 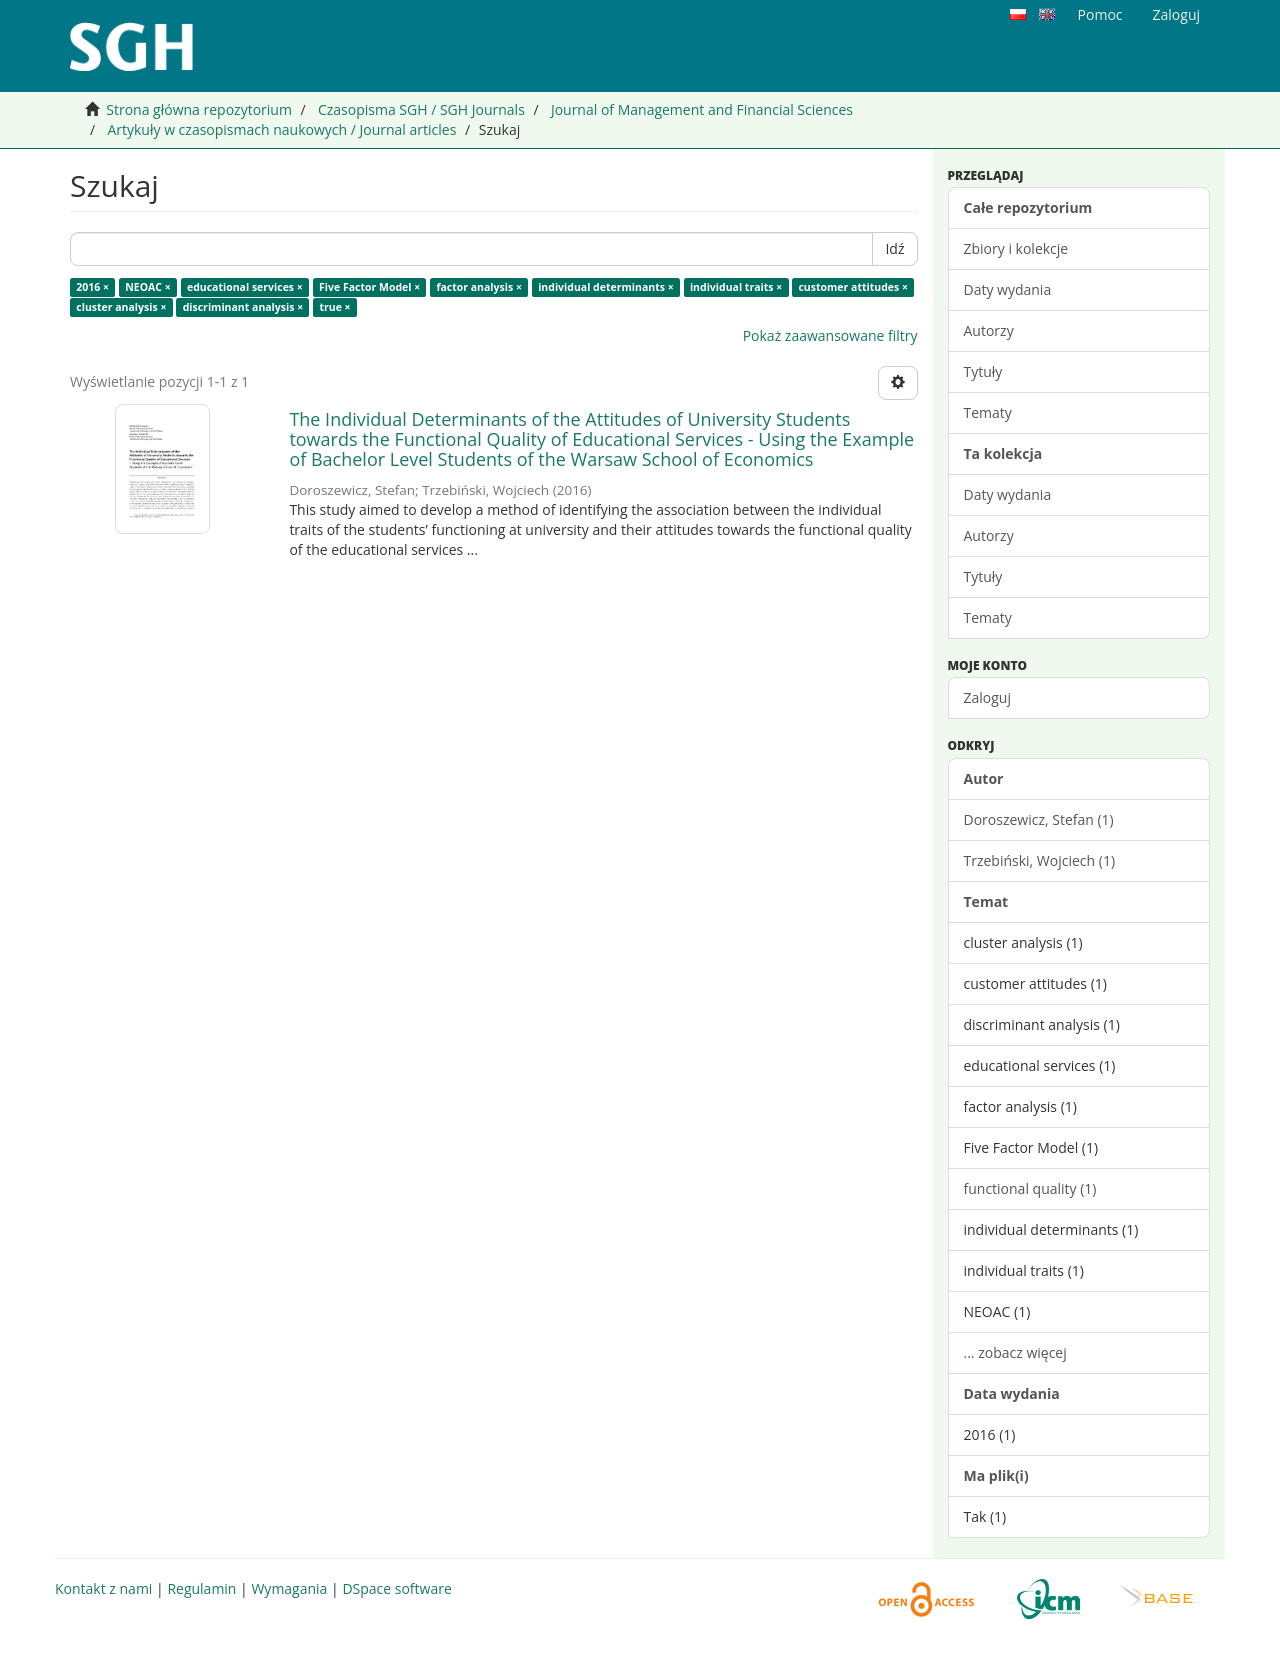 I want to click on individual determinants ×, so click(x=606, y=287).